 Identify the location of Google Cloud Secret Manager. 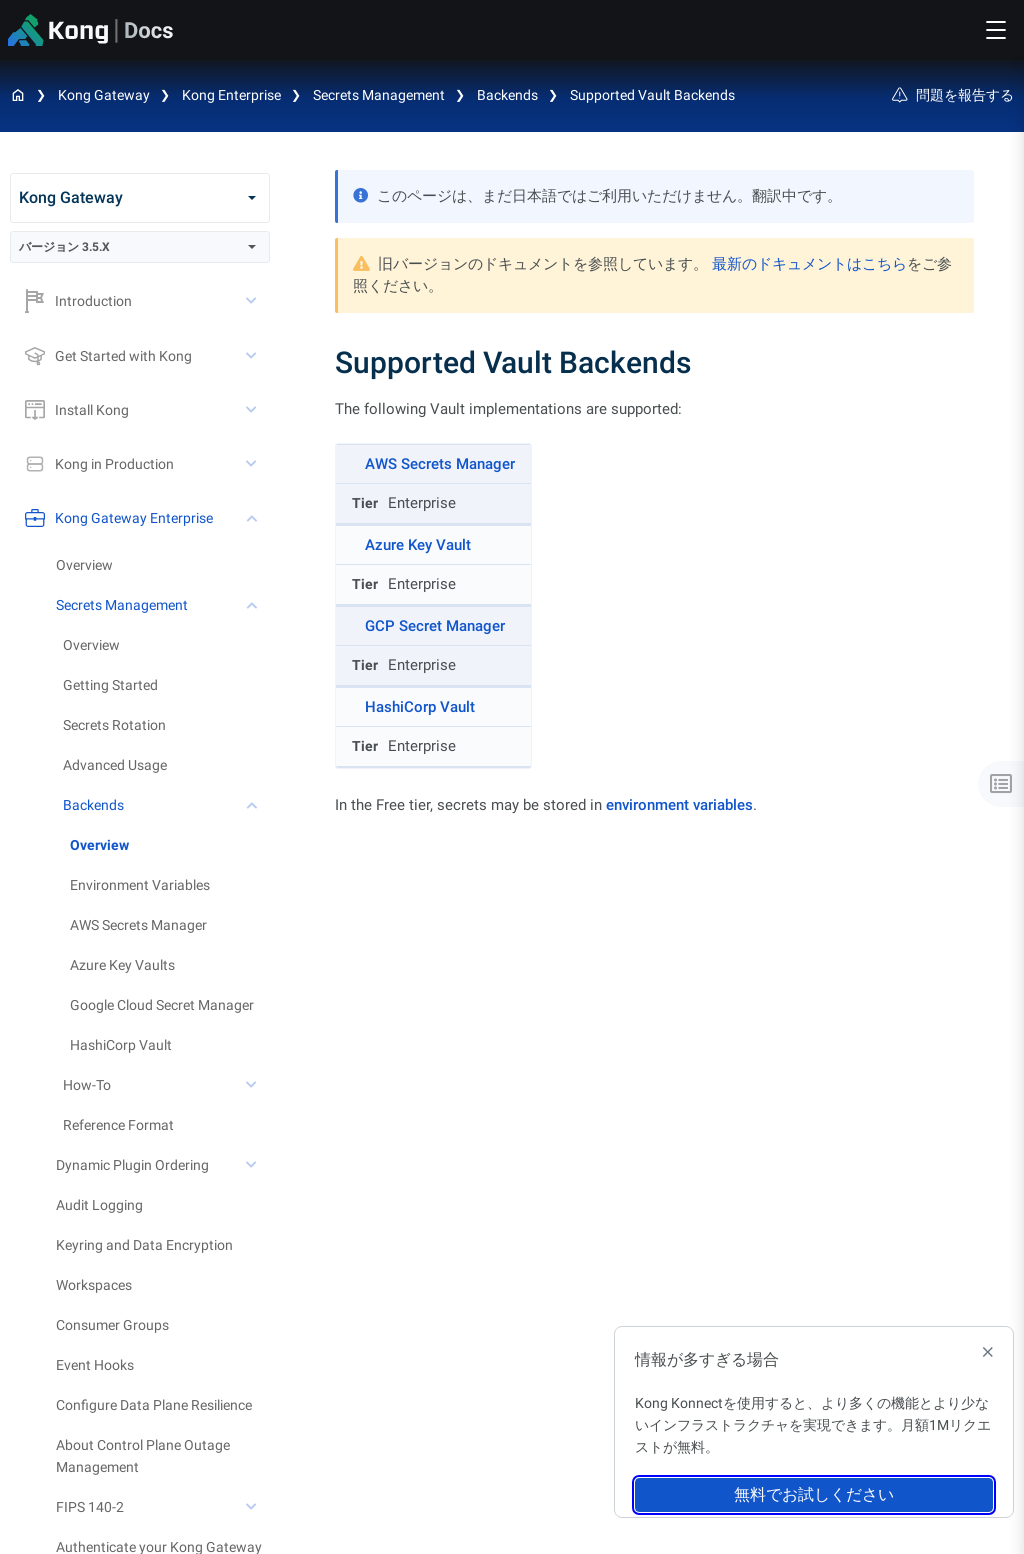
(162, 1005).